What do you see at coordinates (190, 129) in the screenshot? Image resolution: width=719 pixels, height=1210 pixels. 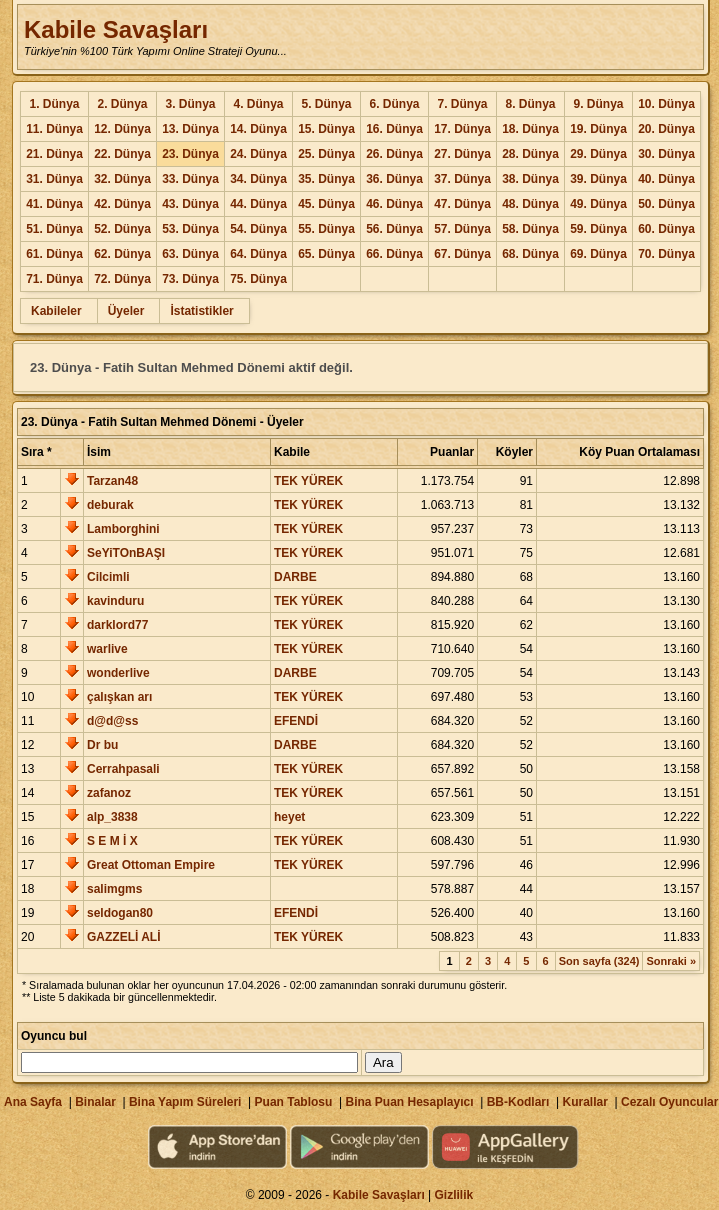 I see `13. Dünya` at bounding box center [190, 129].